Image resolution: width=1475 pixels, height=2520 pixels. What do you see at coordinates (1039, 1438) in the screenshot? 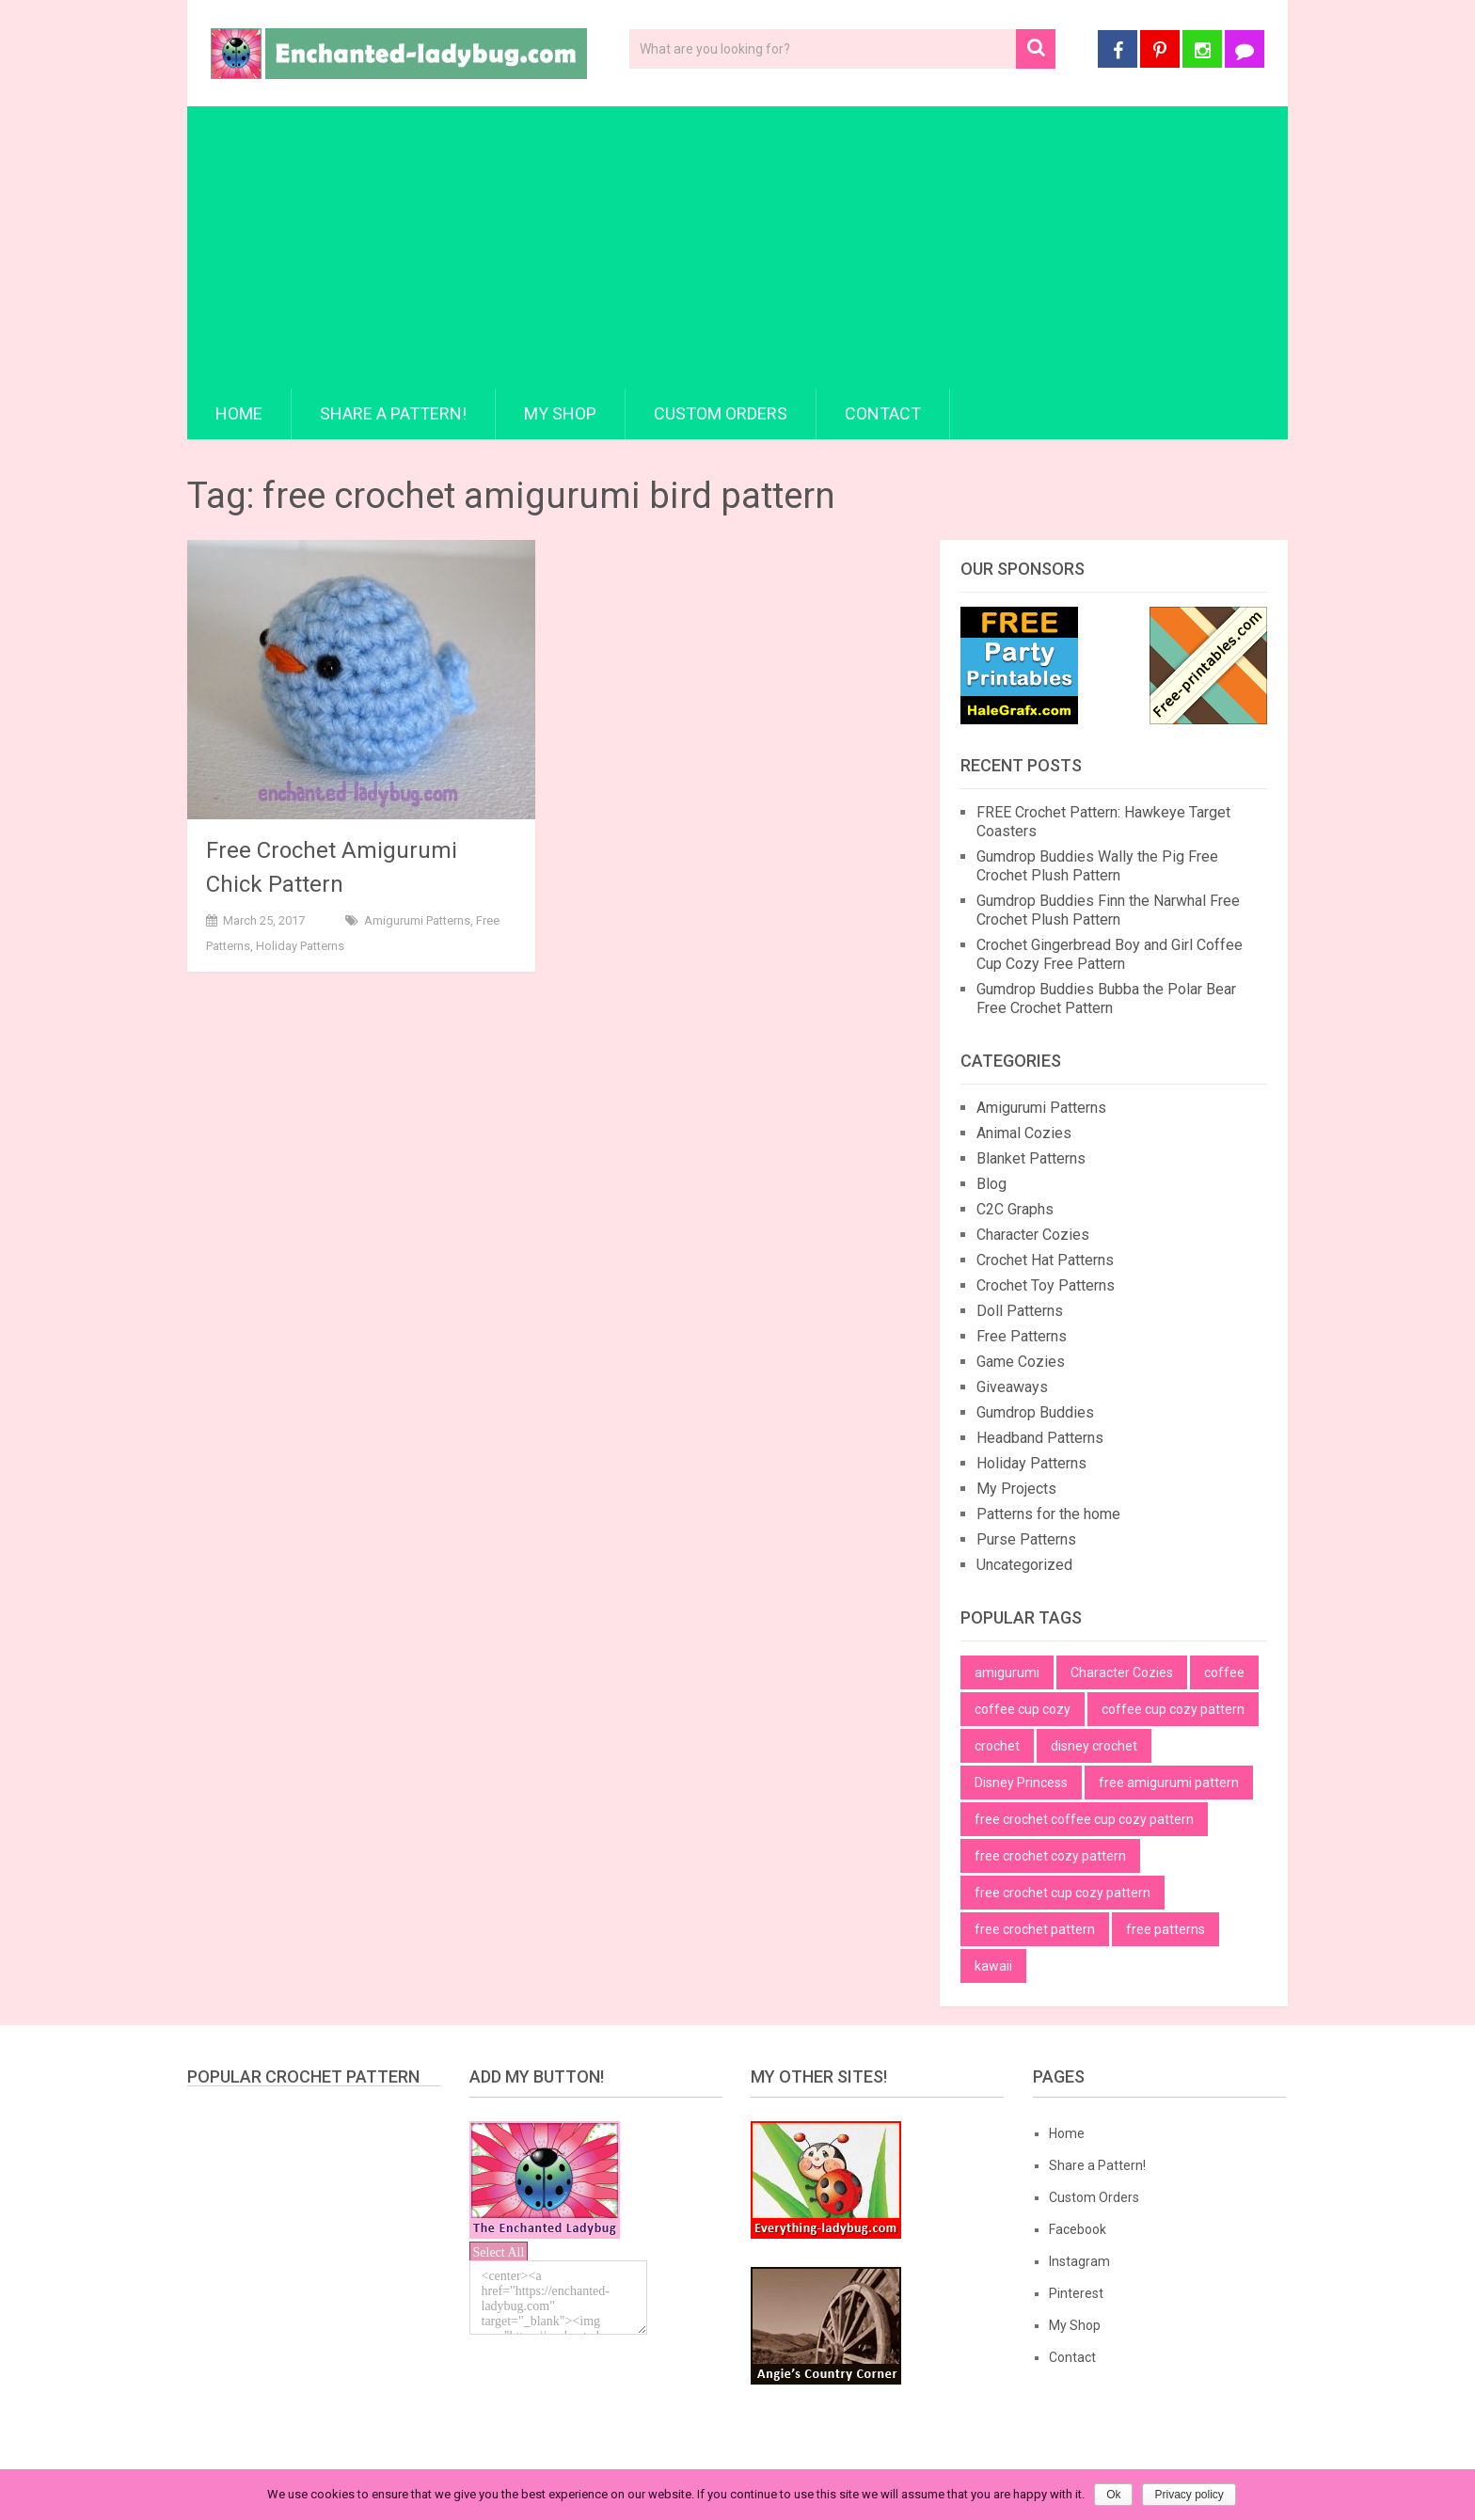
I see `Headband Patterns` at bounding box center [1039, 1438].